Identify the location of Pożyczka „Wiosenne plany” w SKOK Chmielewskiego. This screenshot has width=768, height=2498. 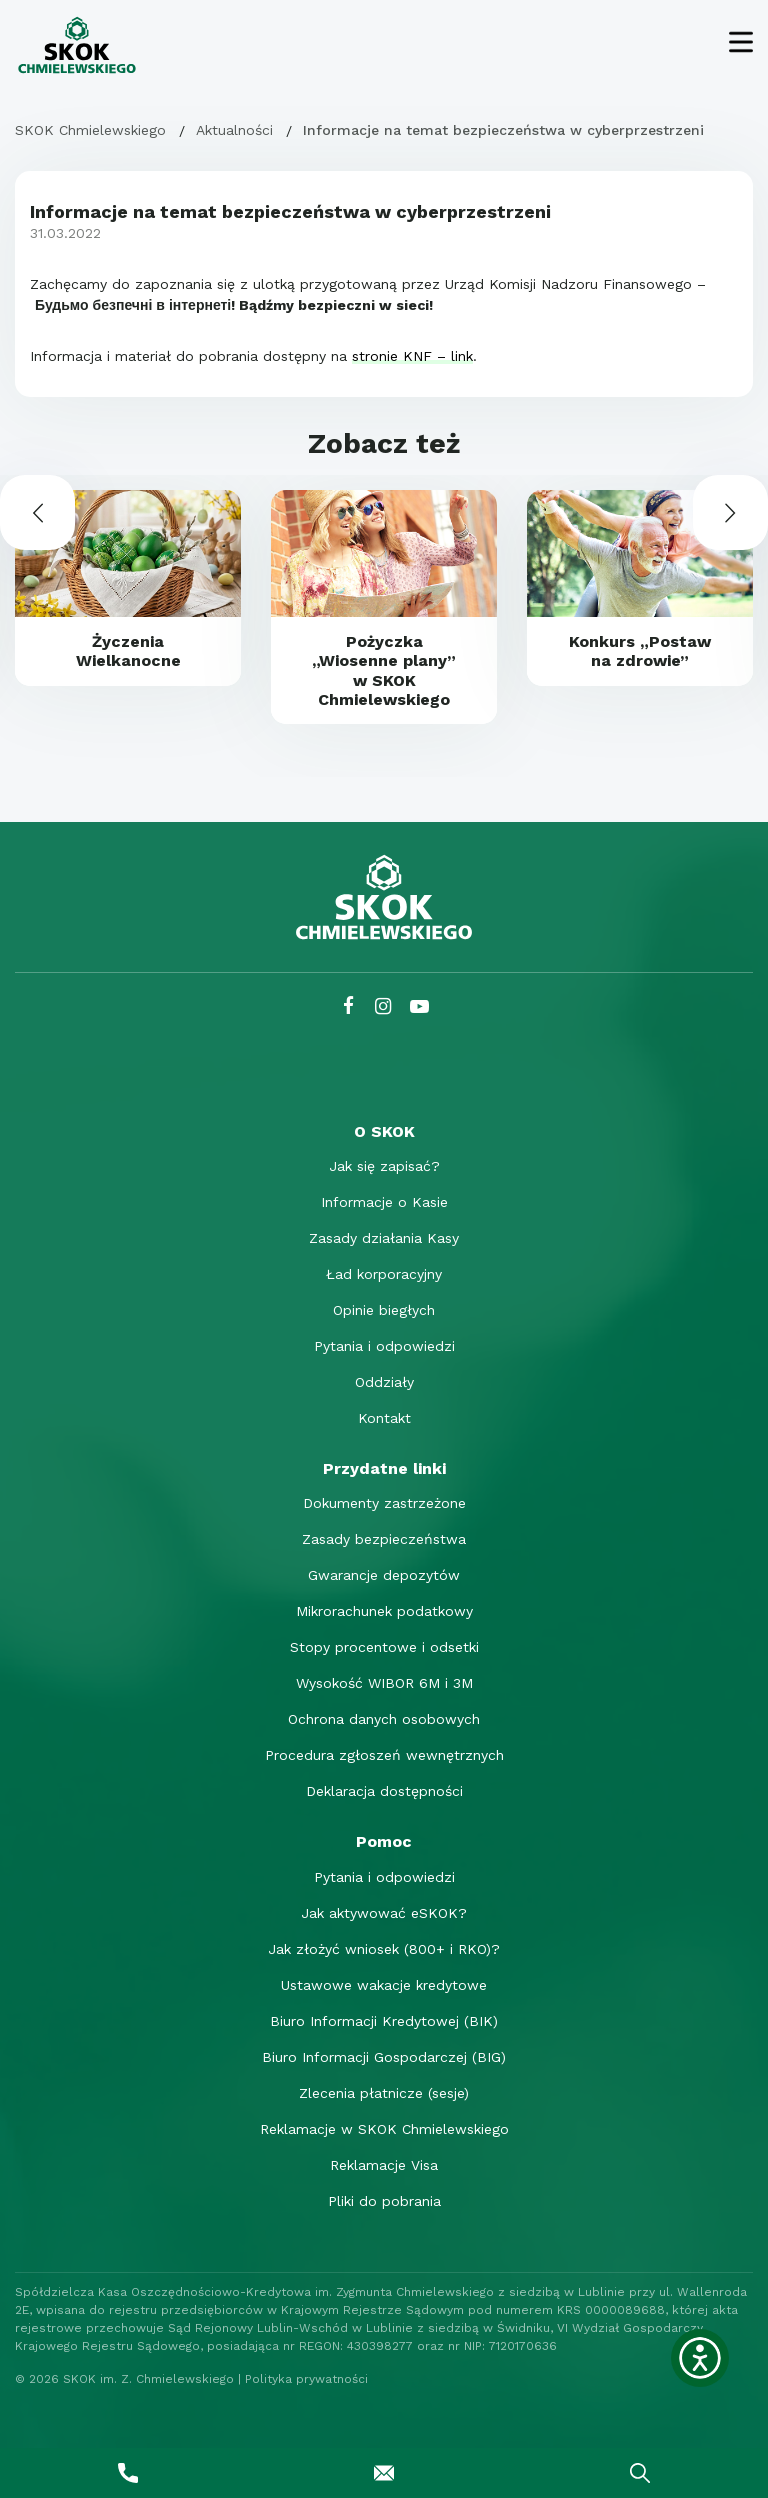
(384, 670).